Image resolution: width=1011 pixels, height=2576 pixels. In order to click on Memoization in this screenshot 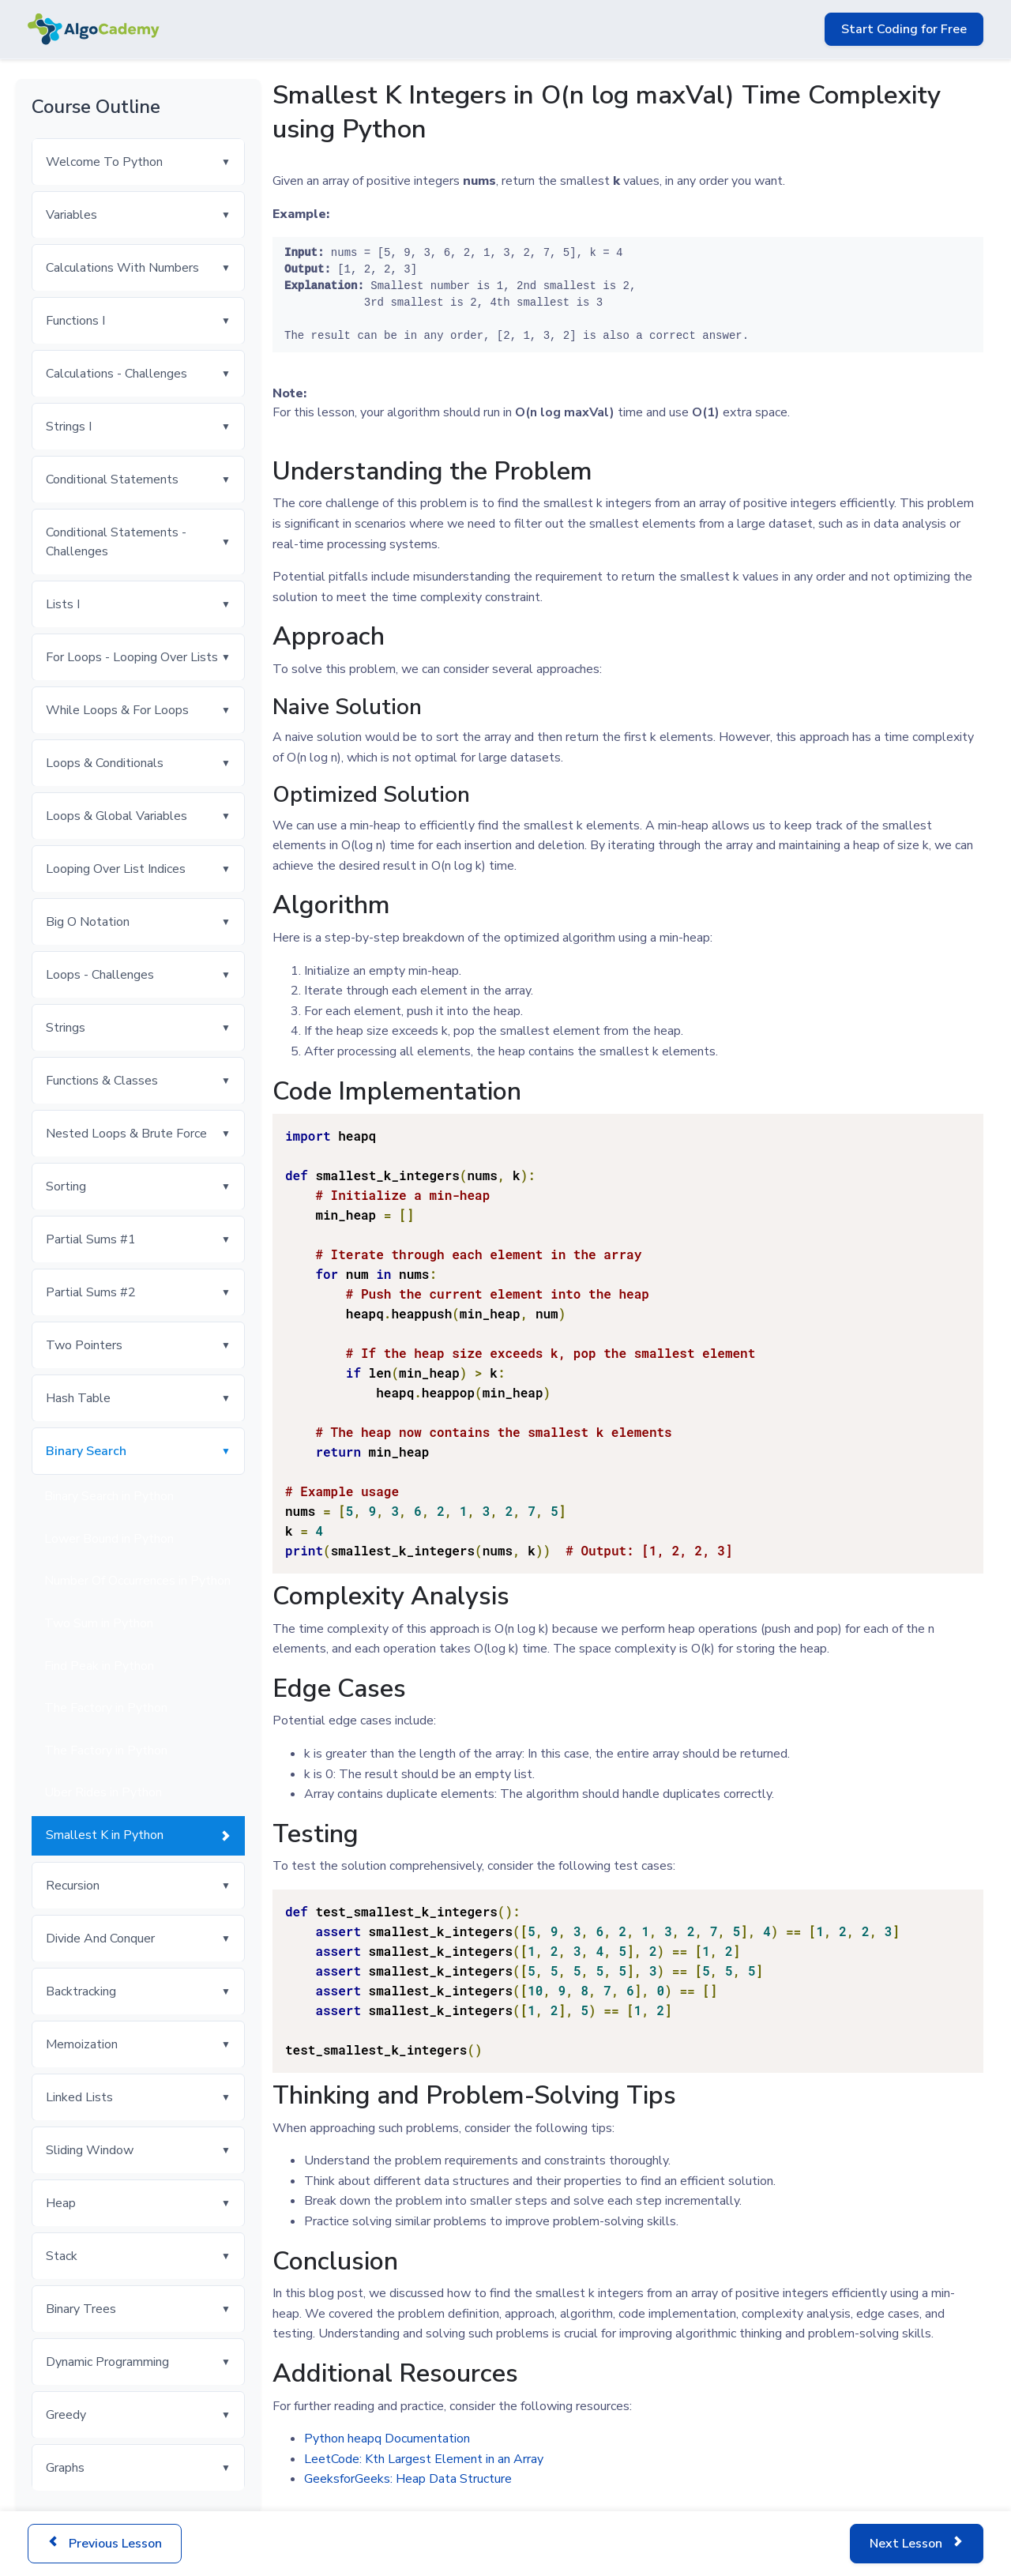, I will do `click(82, 2044)`.